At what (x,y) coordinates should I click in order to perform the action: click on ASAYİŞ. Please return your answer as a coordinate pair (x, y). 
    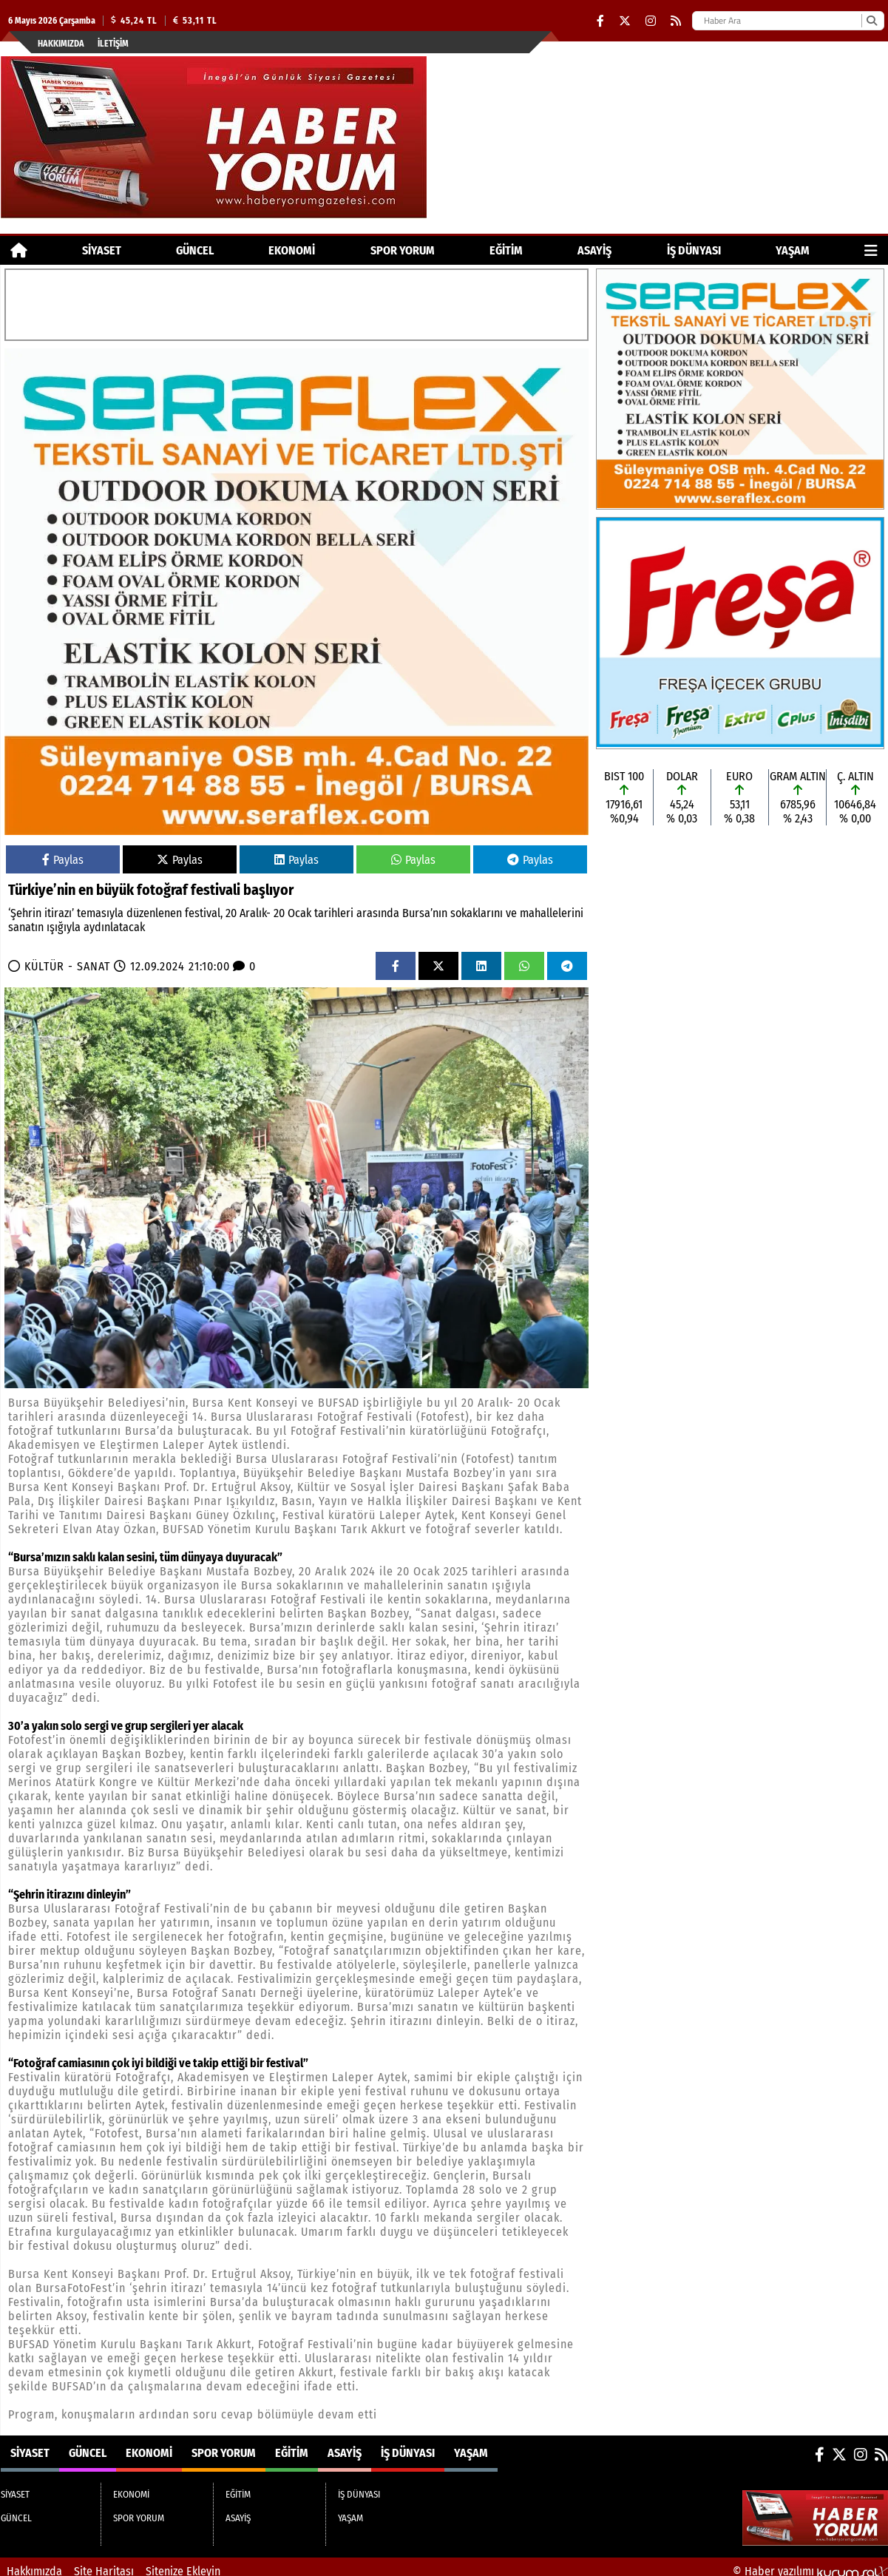
    Looking at the image, I should click on (594, 250).